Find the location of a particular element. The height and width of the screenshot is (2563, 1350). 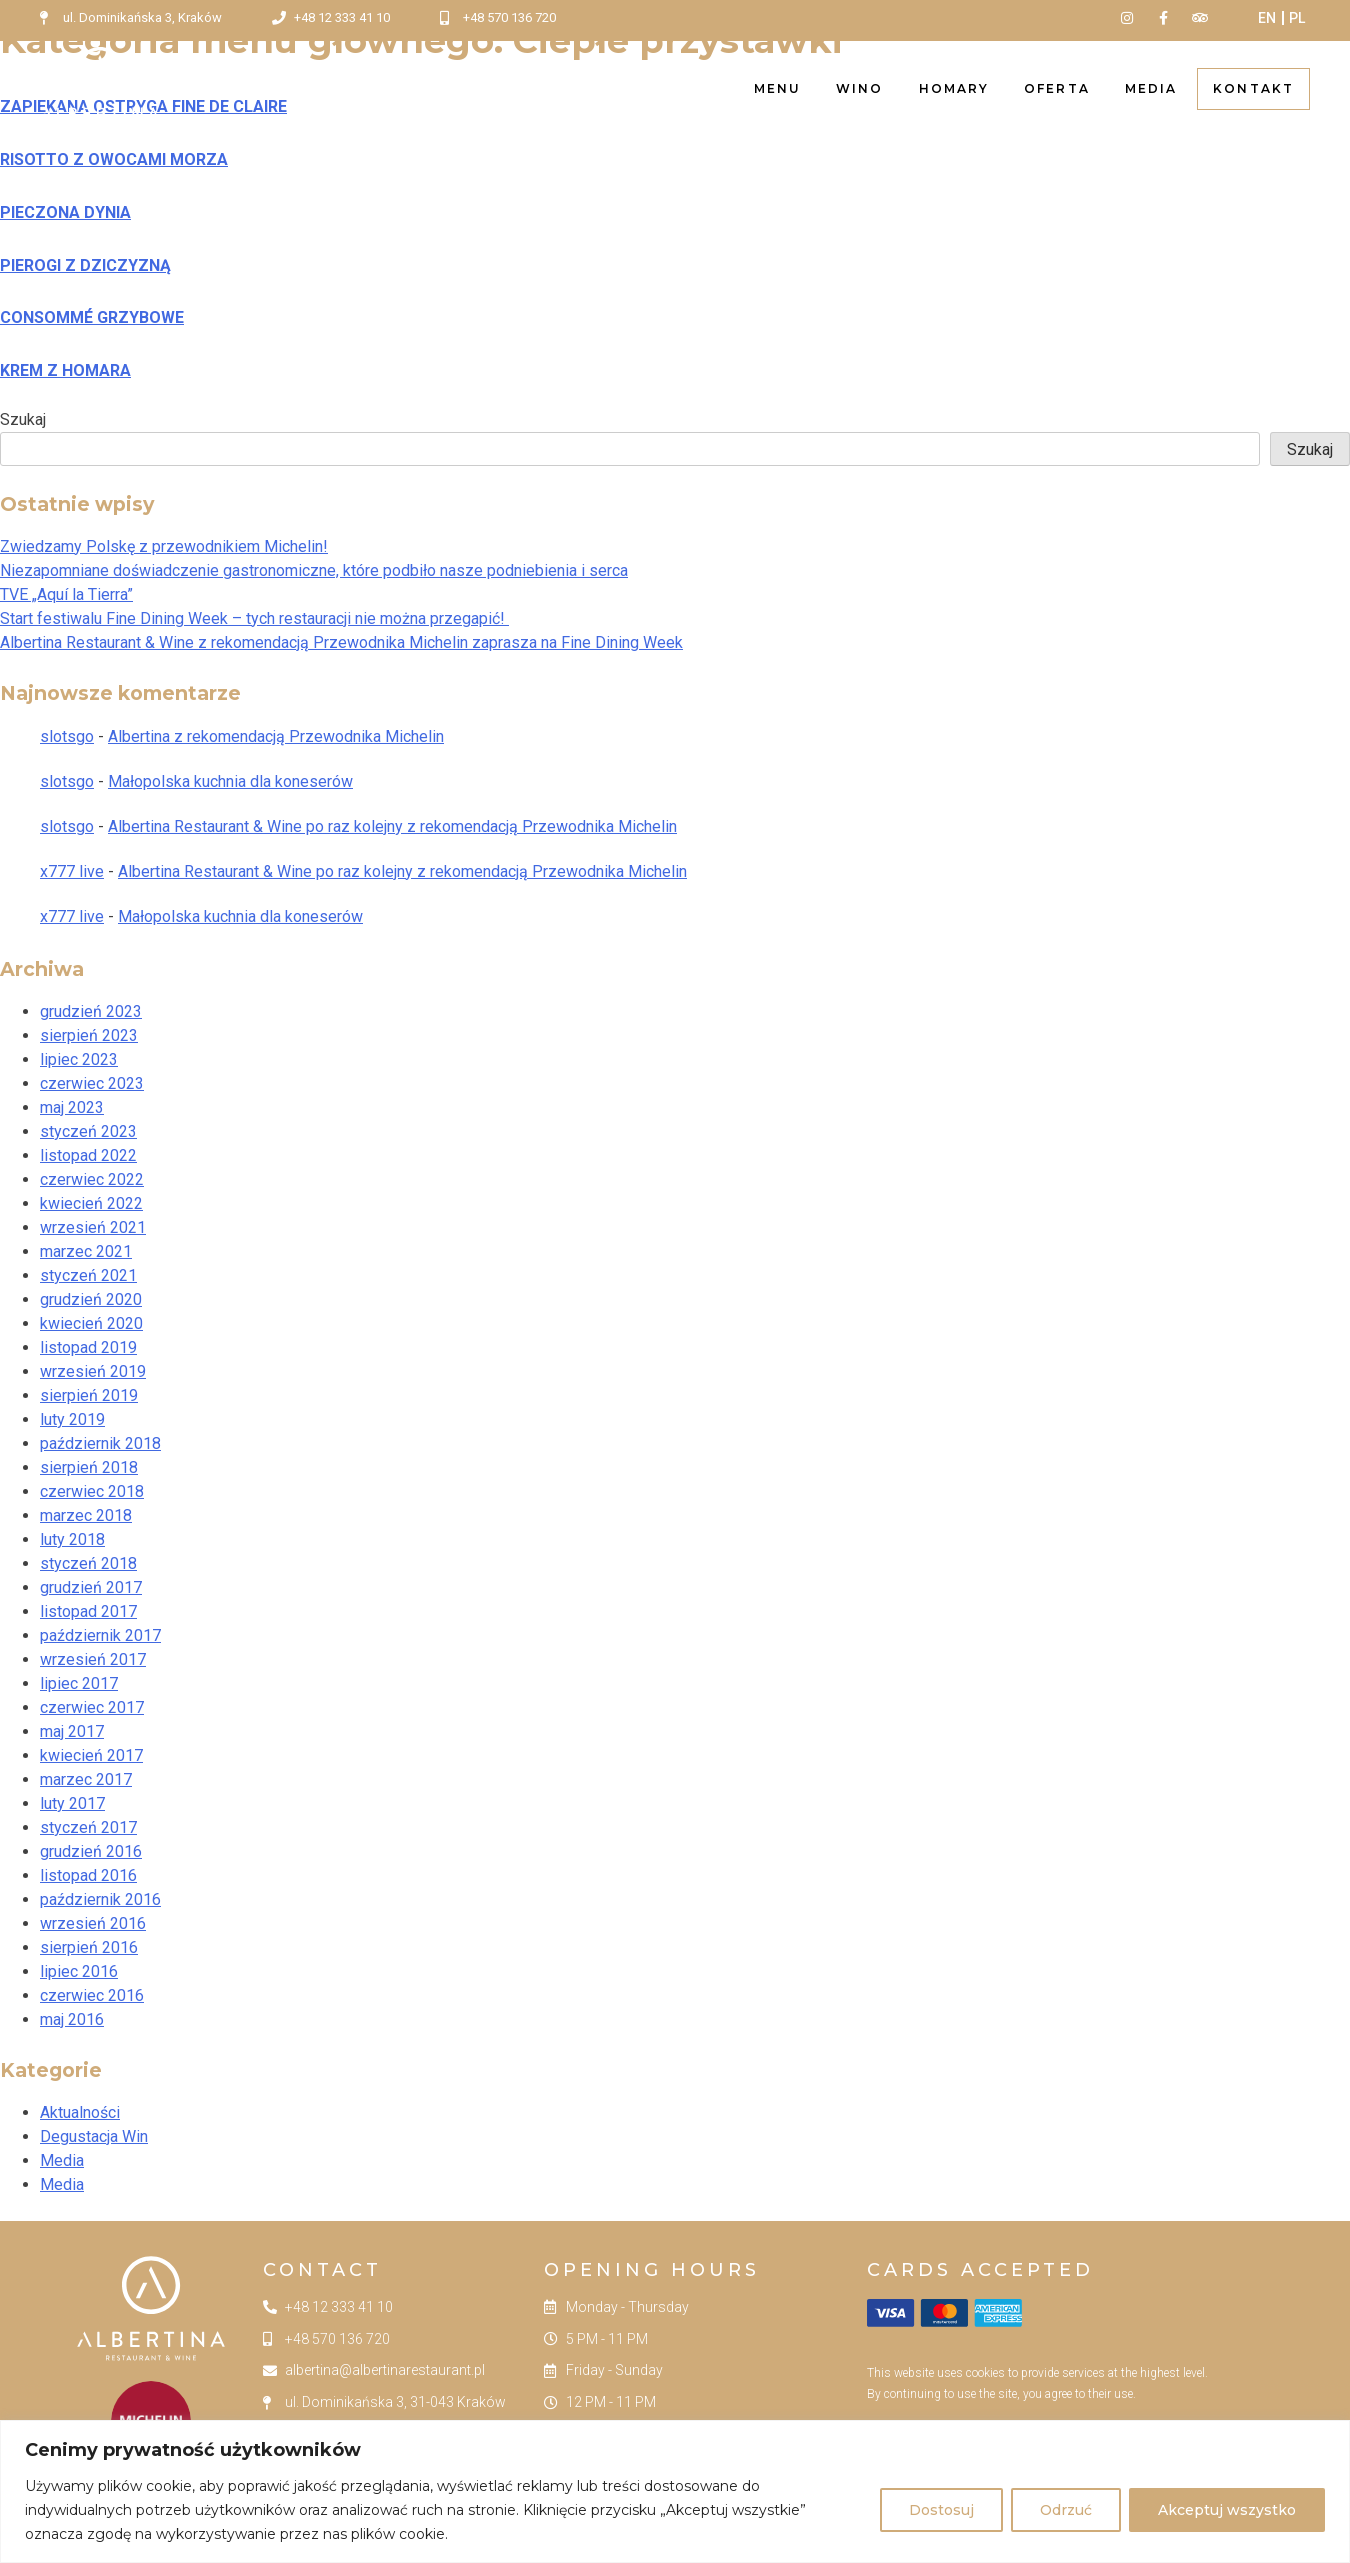

RISOTTO Z OWOCAMI MORZA is located at coordinates (114, 159).